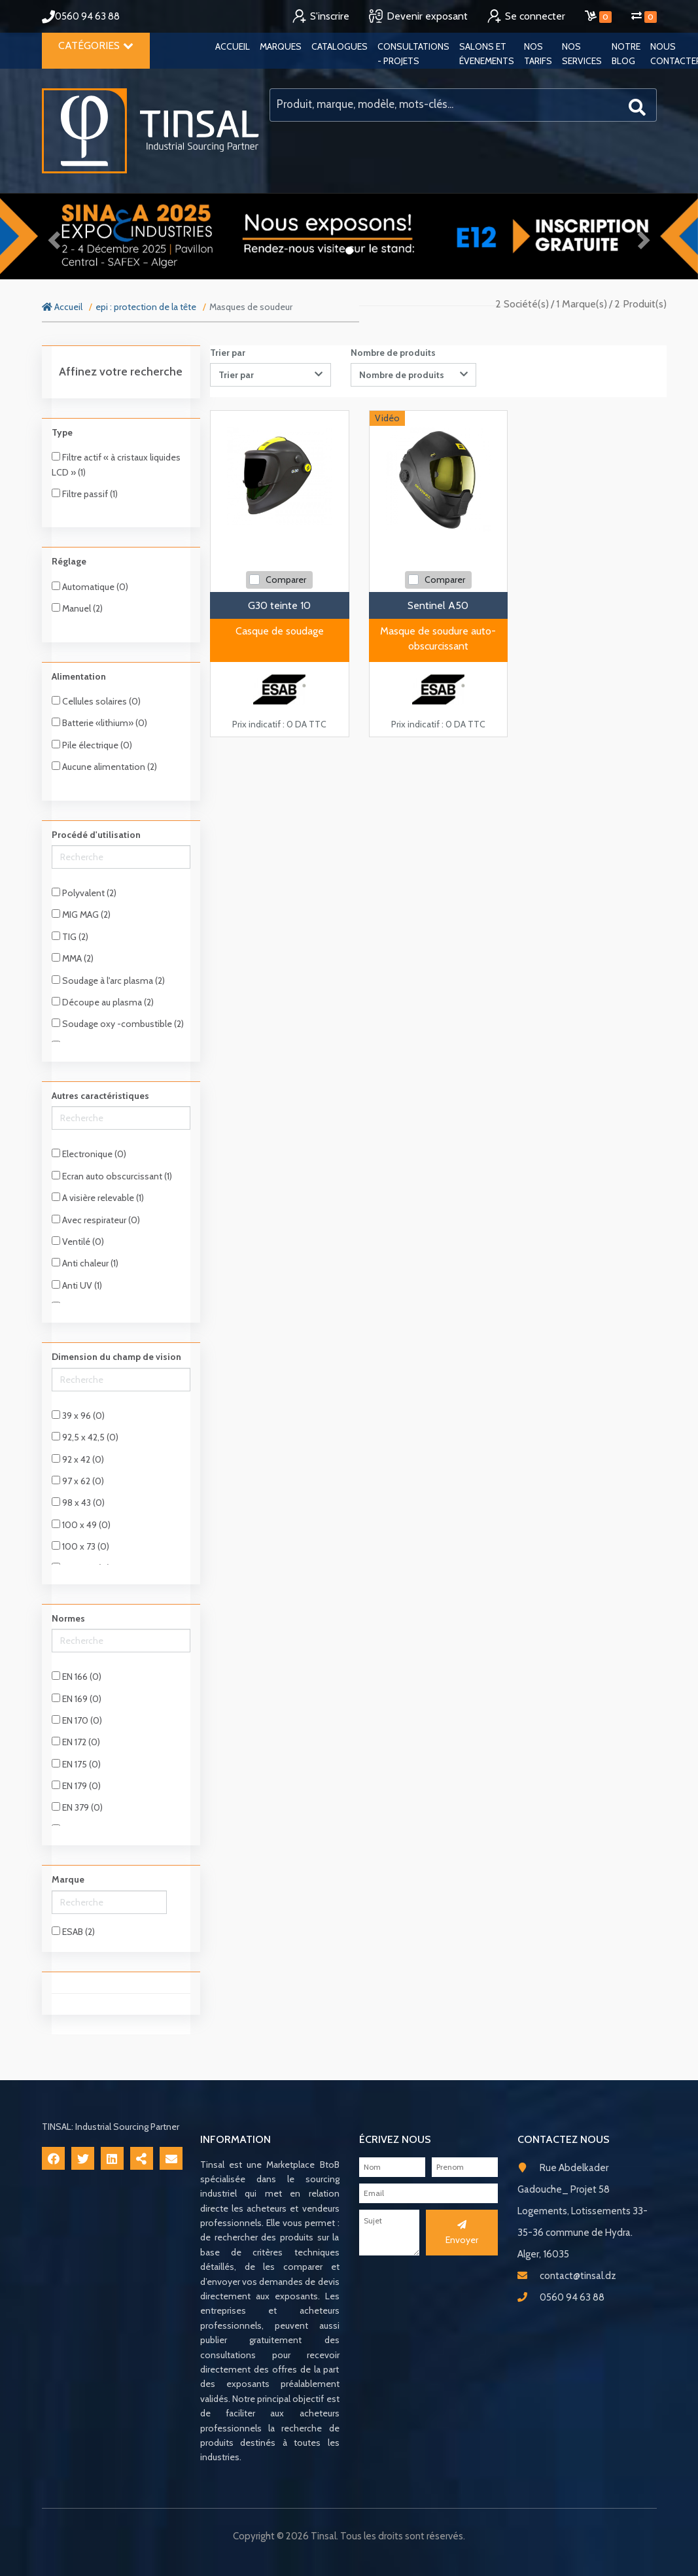 The image size is (698, 2576). Describe the element at coordinates (413, 54) in the screenshot. I see `Consultations - Projets` at that location.